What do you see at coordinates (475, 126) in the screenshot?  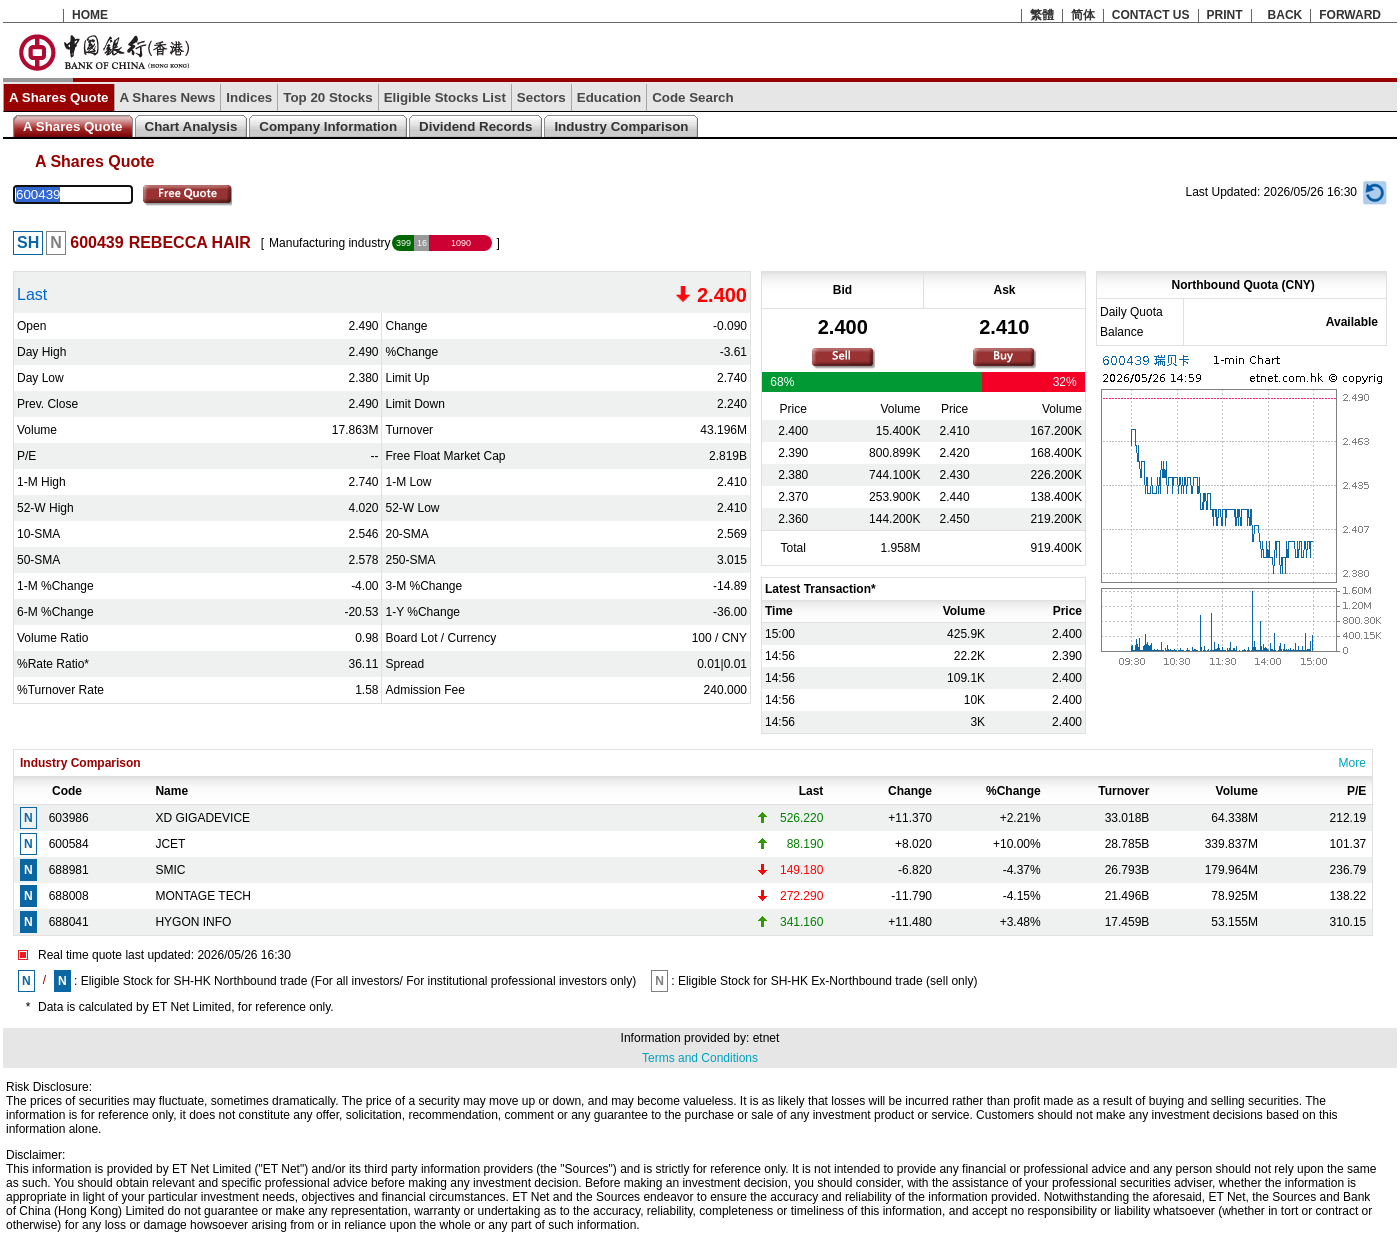 I see `Dividend Records` at bounding box center [475, 126].